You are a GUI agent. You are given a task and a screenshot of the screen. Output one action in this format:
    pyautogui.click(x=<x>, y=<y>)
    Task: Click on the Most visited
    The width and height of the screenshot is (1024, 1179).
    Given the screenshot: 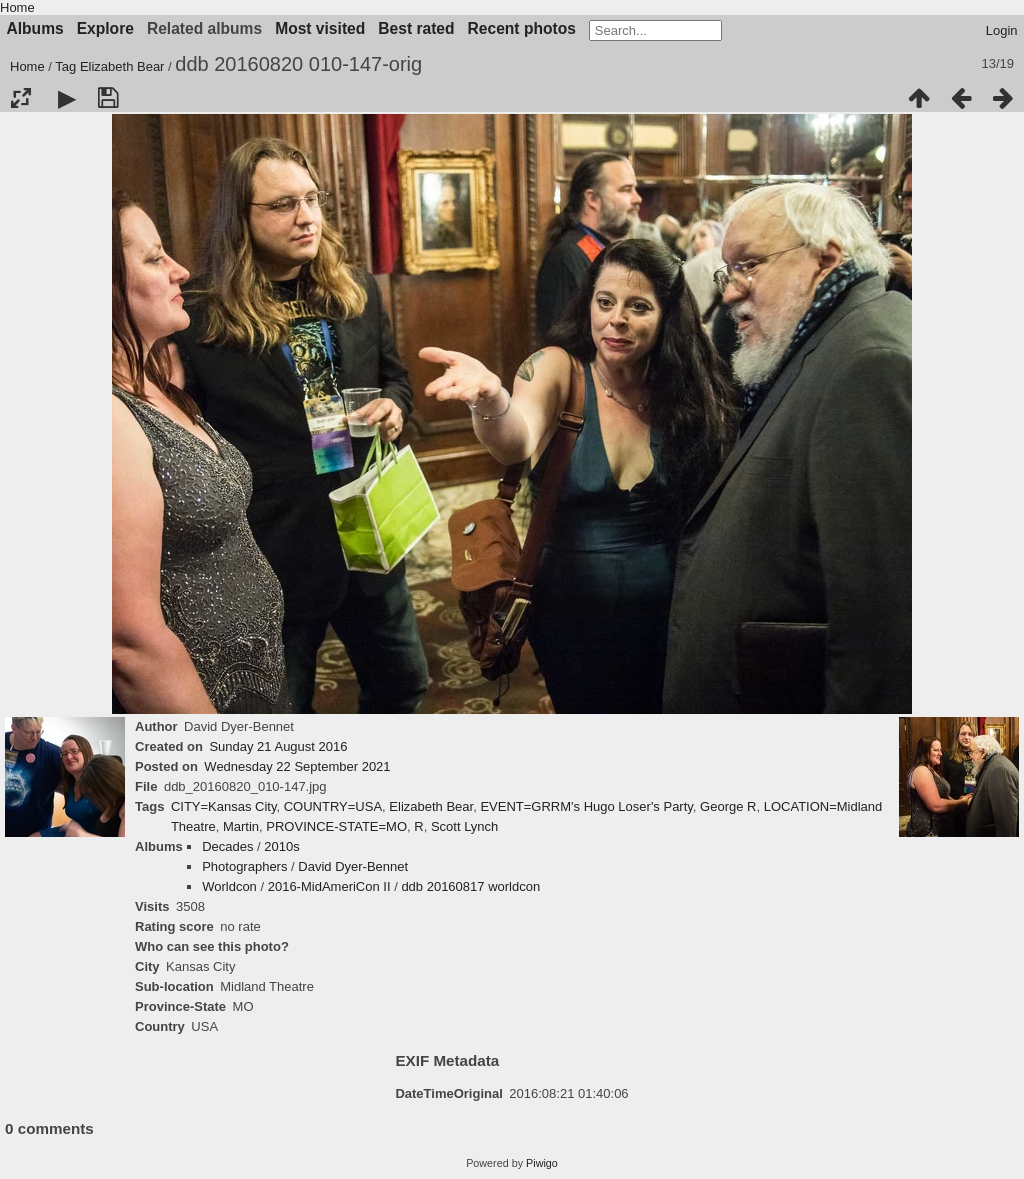 What is the action you would take?
    pyautogui.click(x=320, y=28)
    